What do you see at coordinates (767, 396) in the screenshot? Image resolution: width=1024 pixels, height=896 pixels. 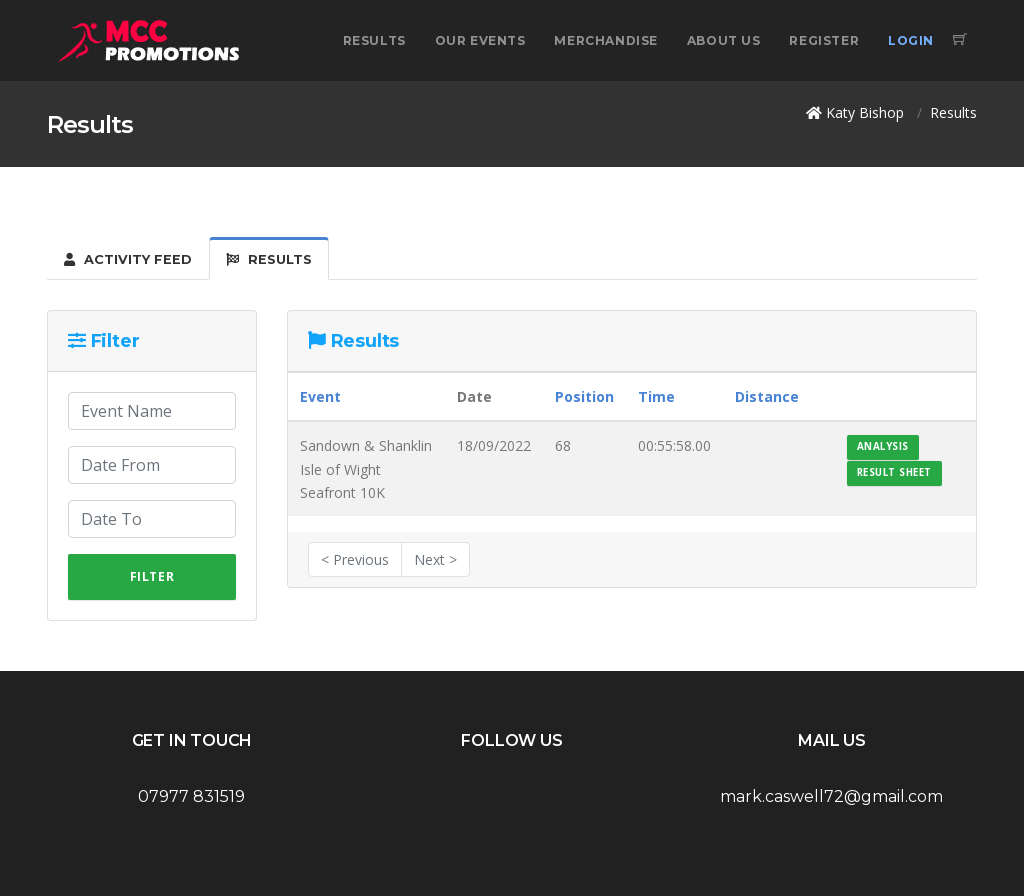 I see `Distance` at bounding box center [767, 396].